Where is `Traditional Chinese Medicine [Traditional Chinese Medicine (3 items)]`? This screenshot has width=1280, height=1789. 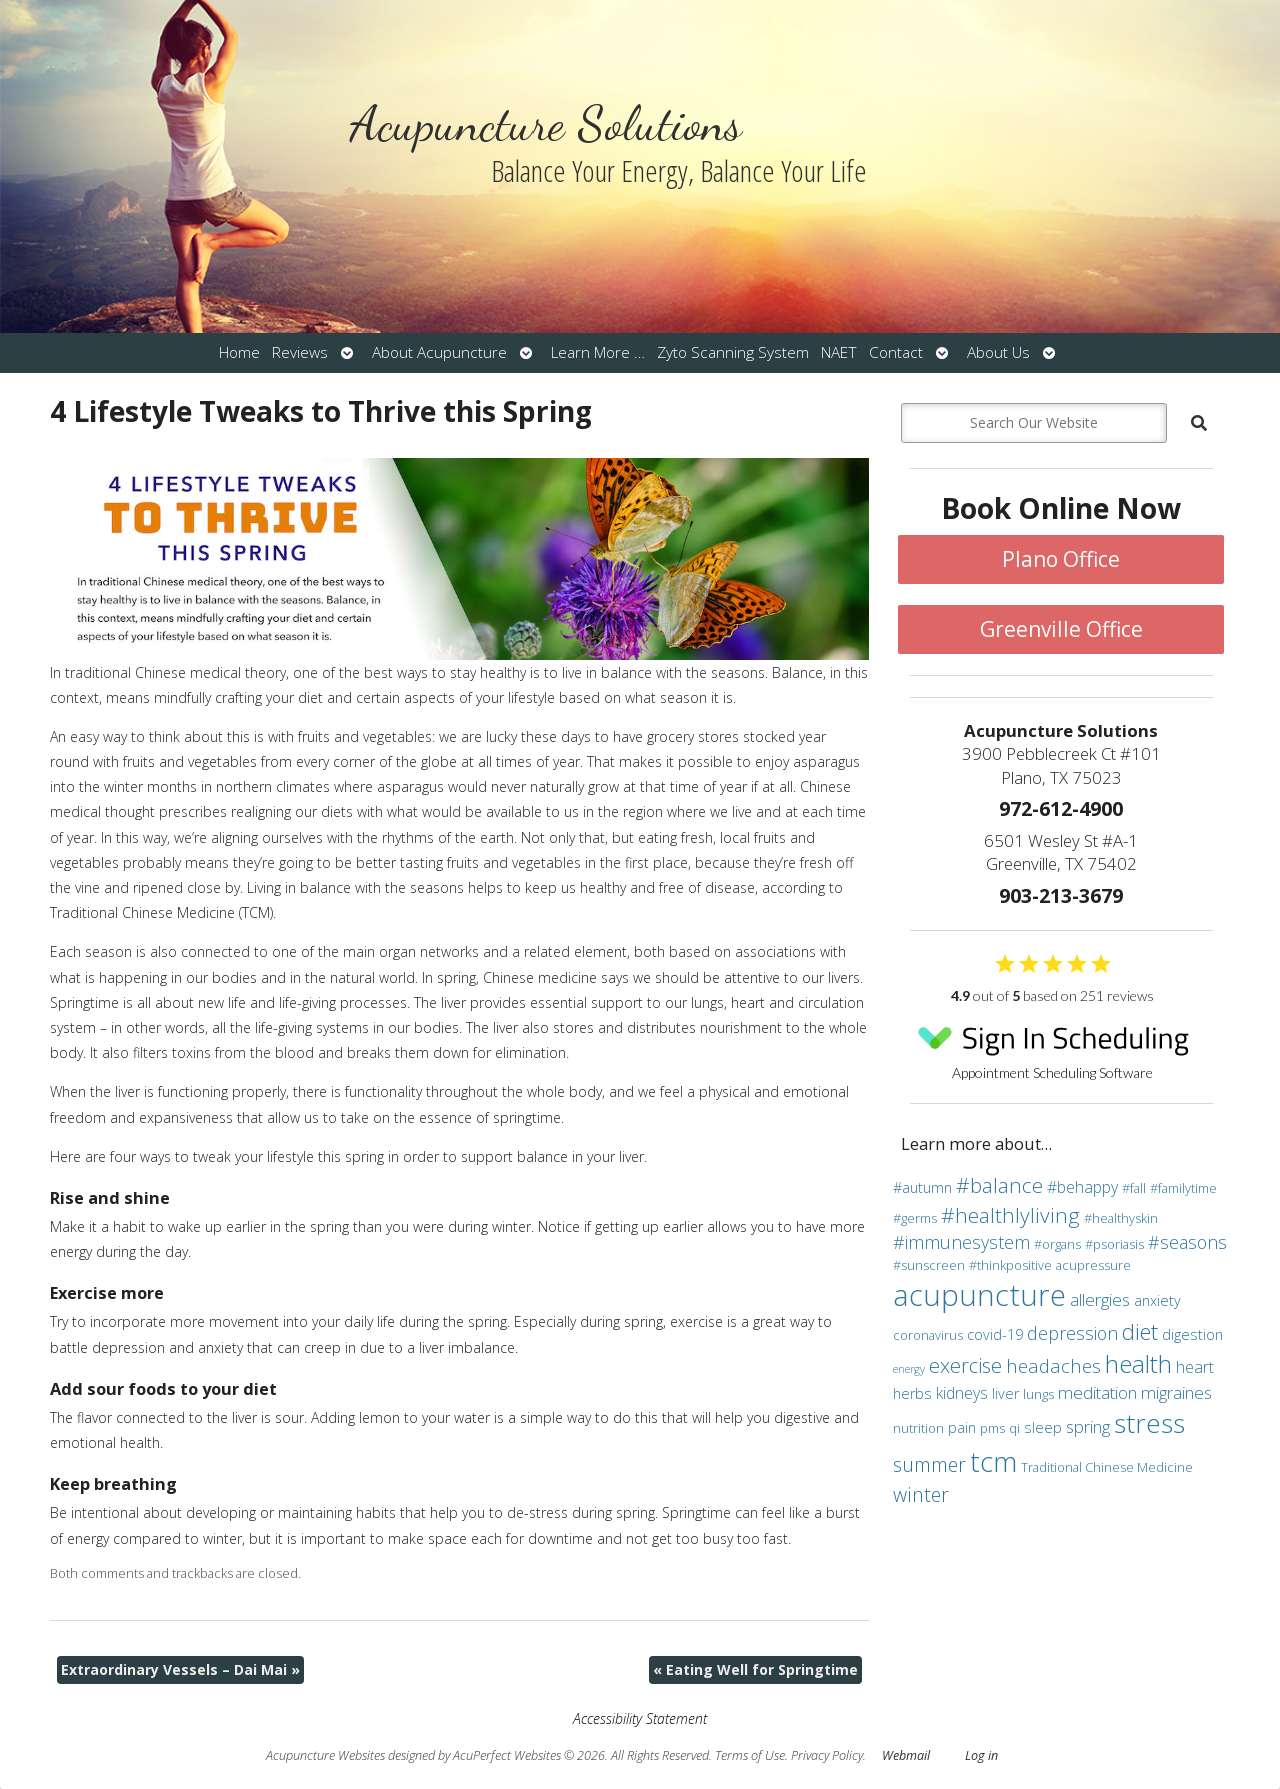 Traditional Chinese Medicine [Traditional Chinese Medicine (3 items)] is located at coordinates (1107, 1467).